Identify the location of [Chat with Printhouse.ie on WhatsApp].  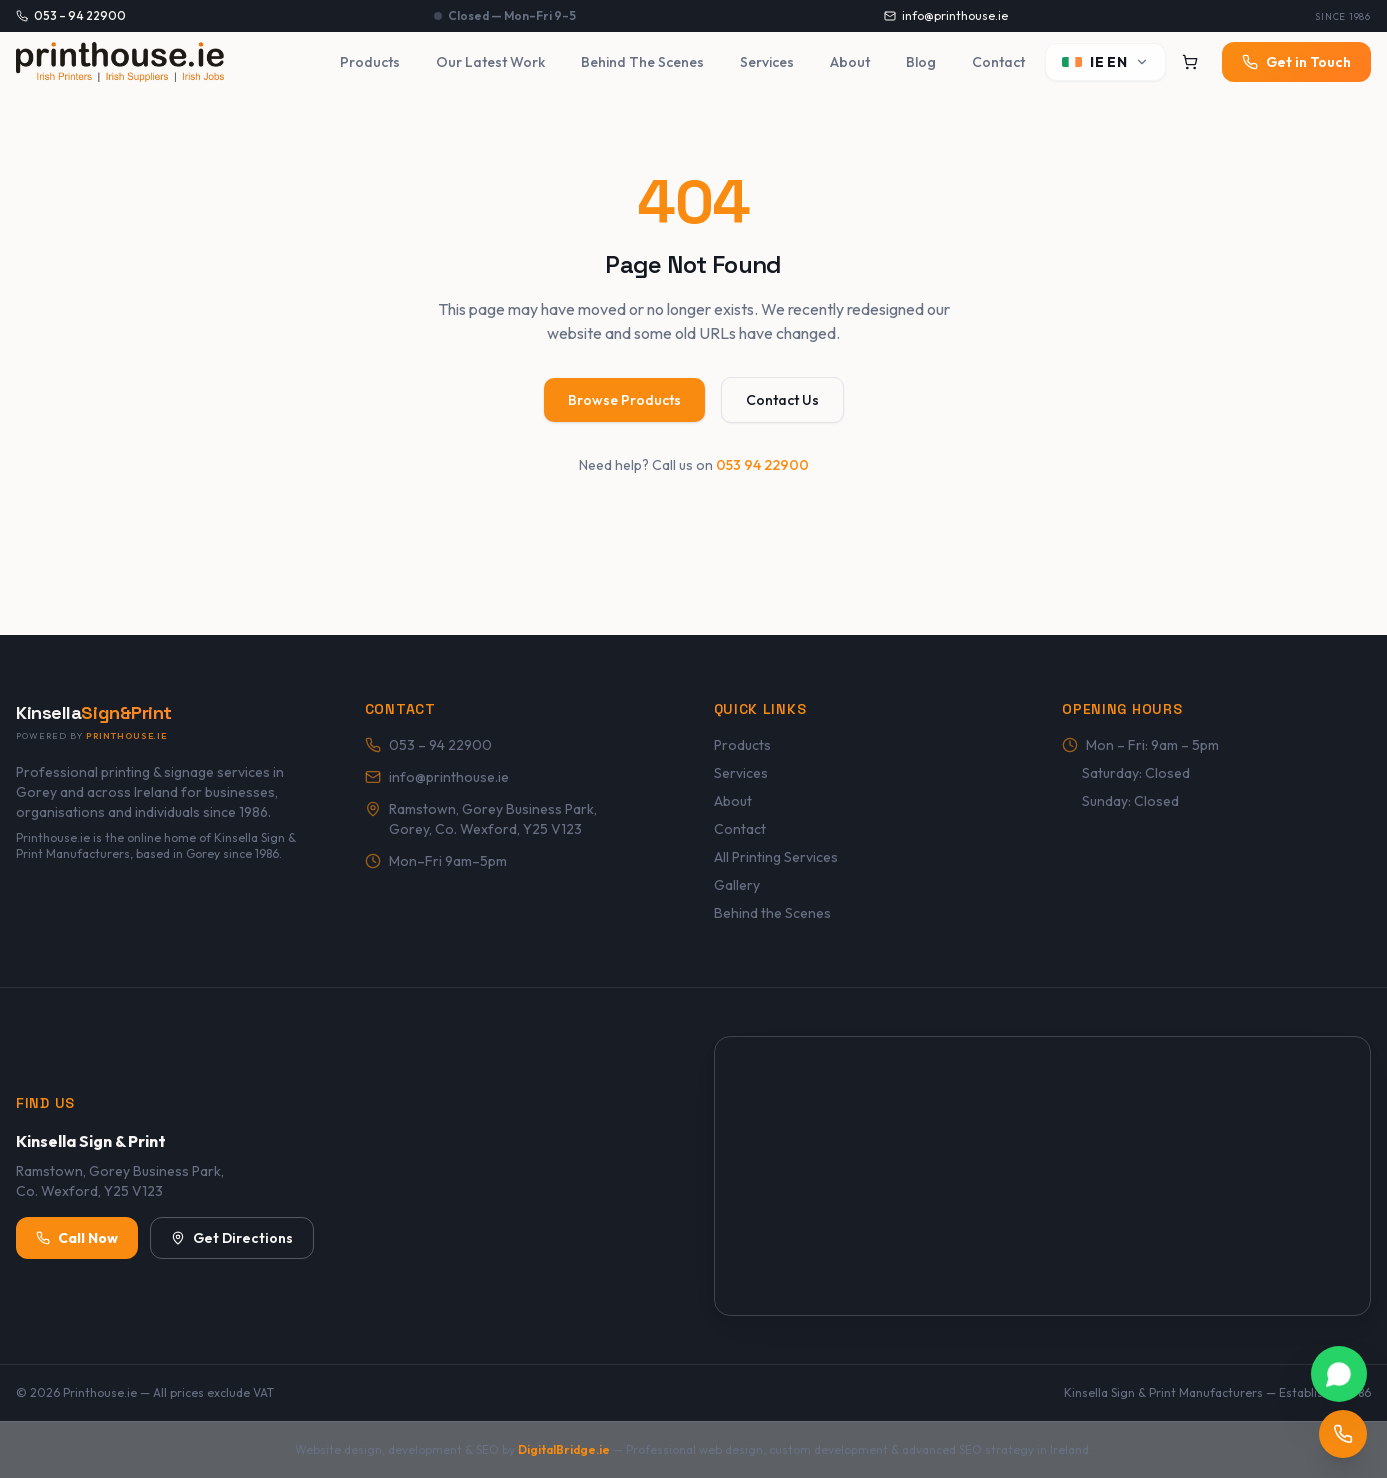
(1339, 1374).